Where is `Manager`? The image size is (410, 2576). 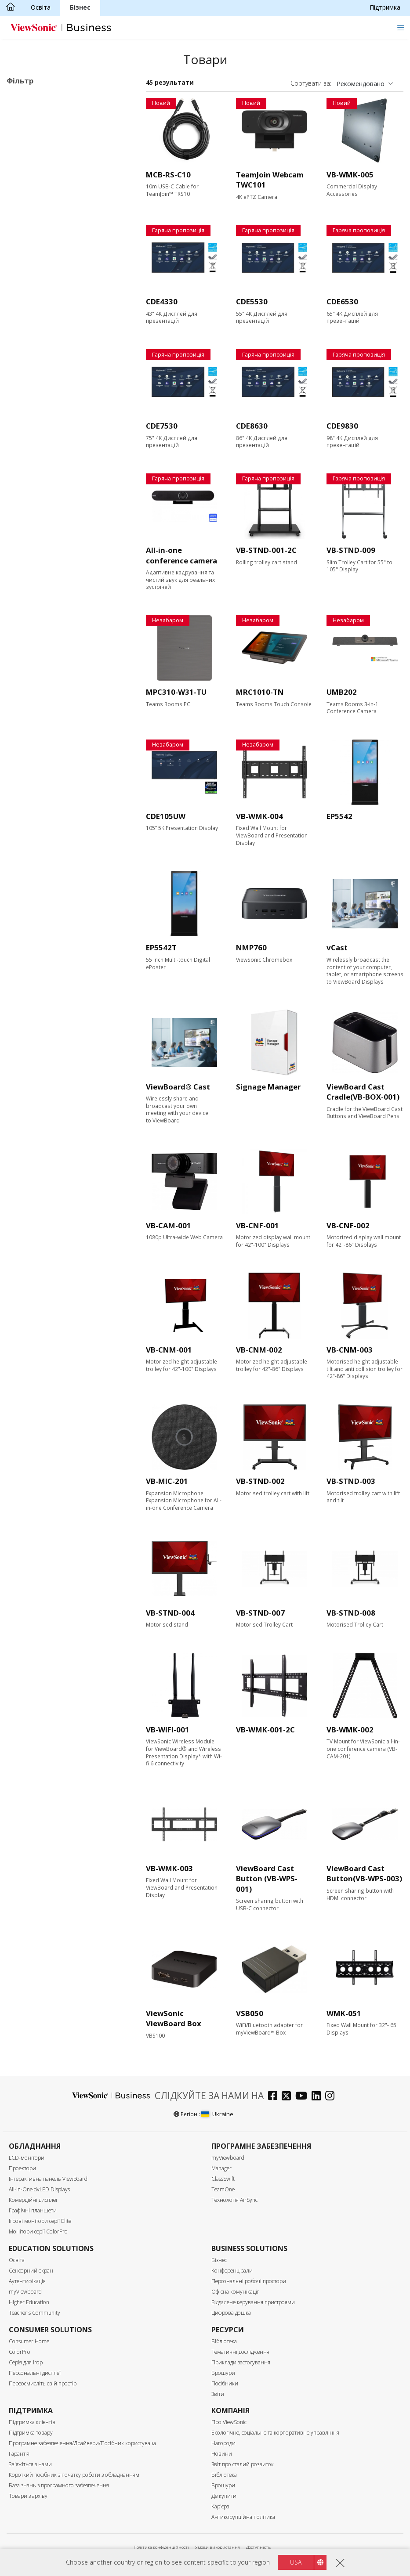 Manager is located at coordinates (221, 2168).